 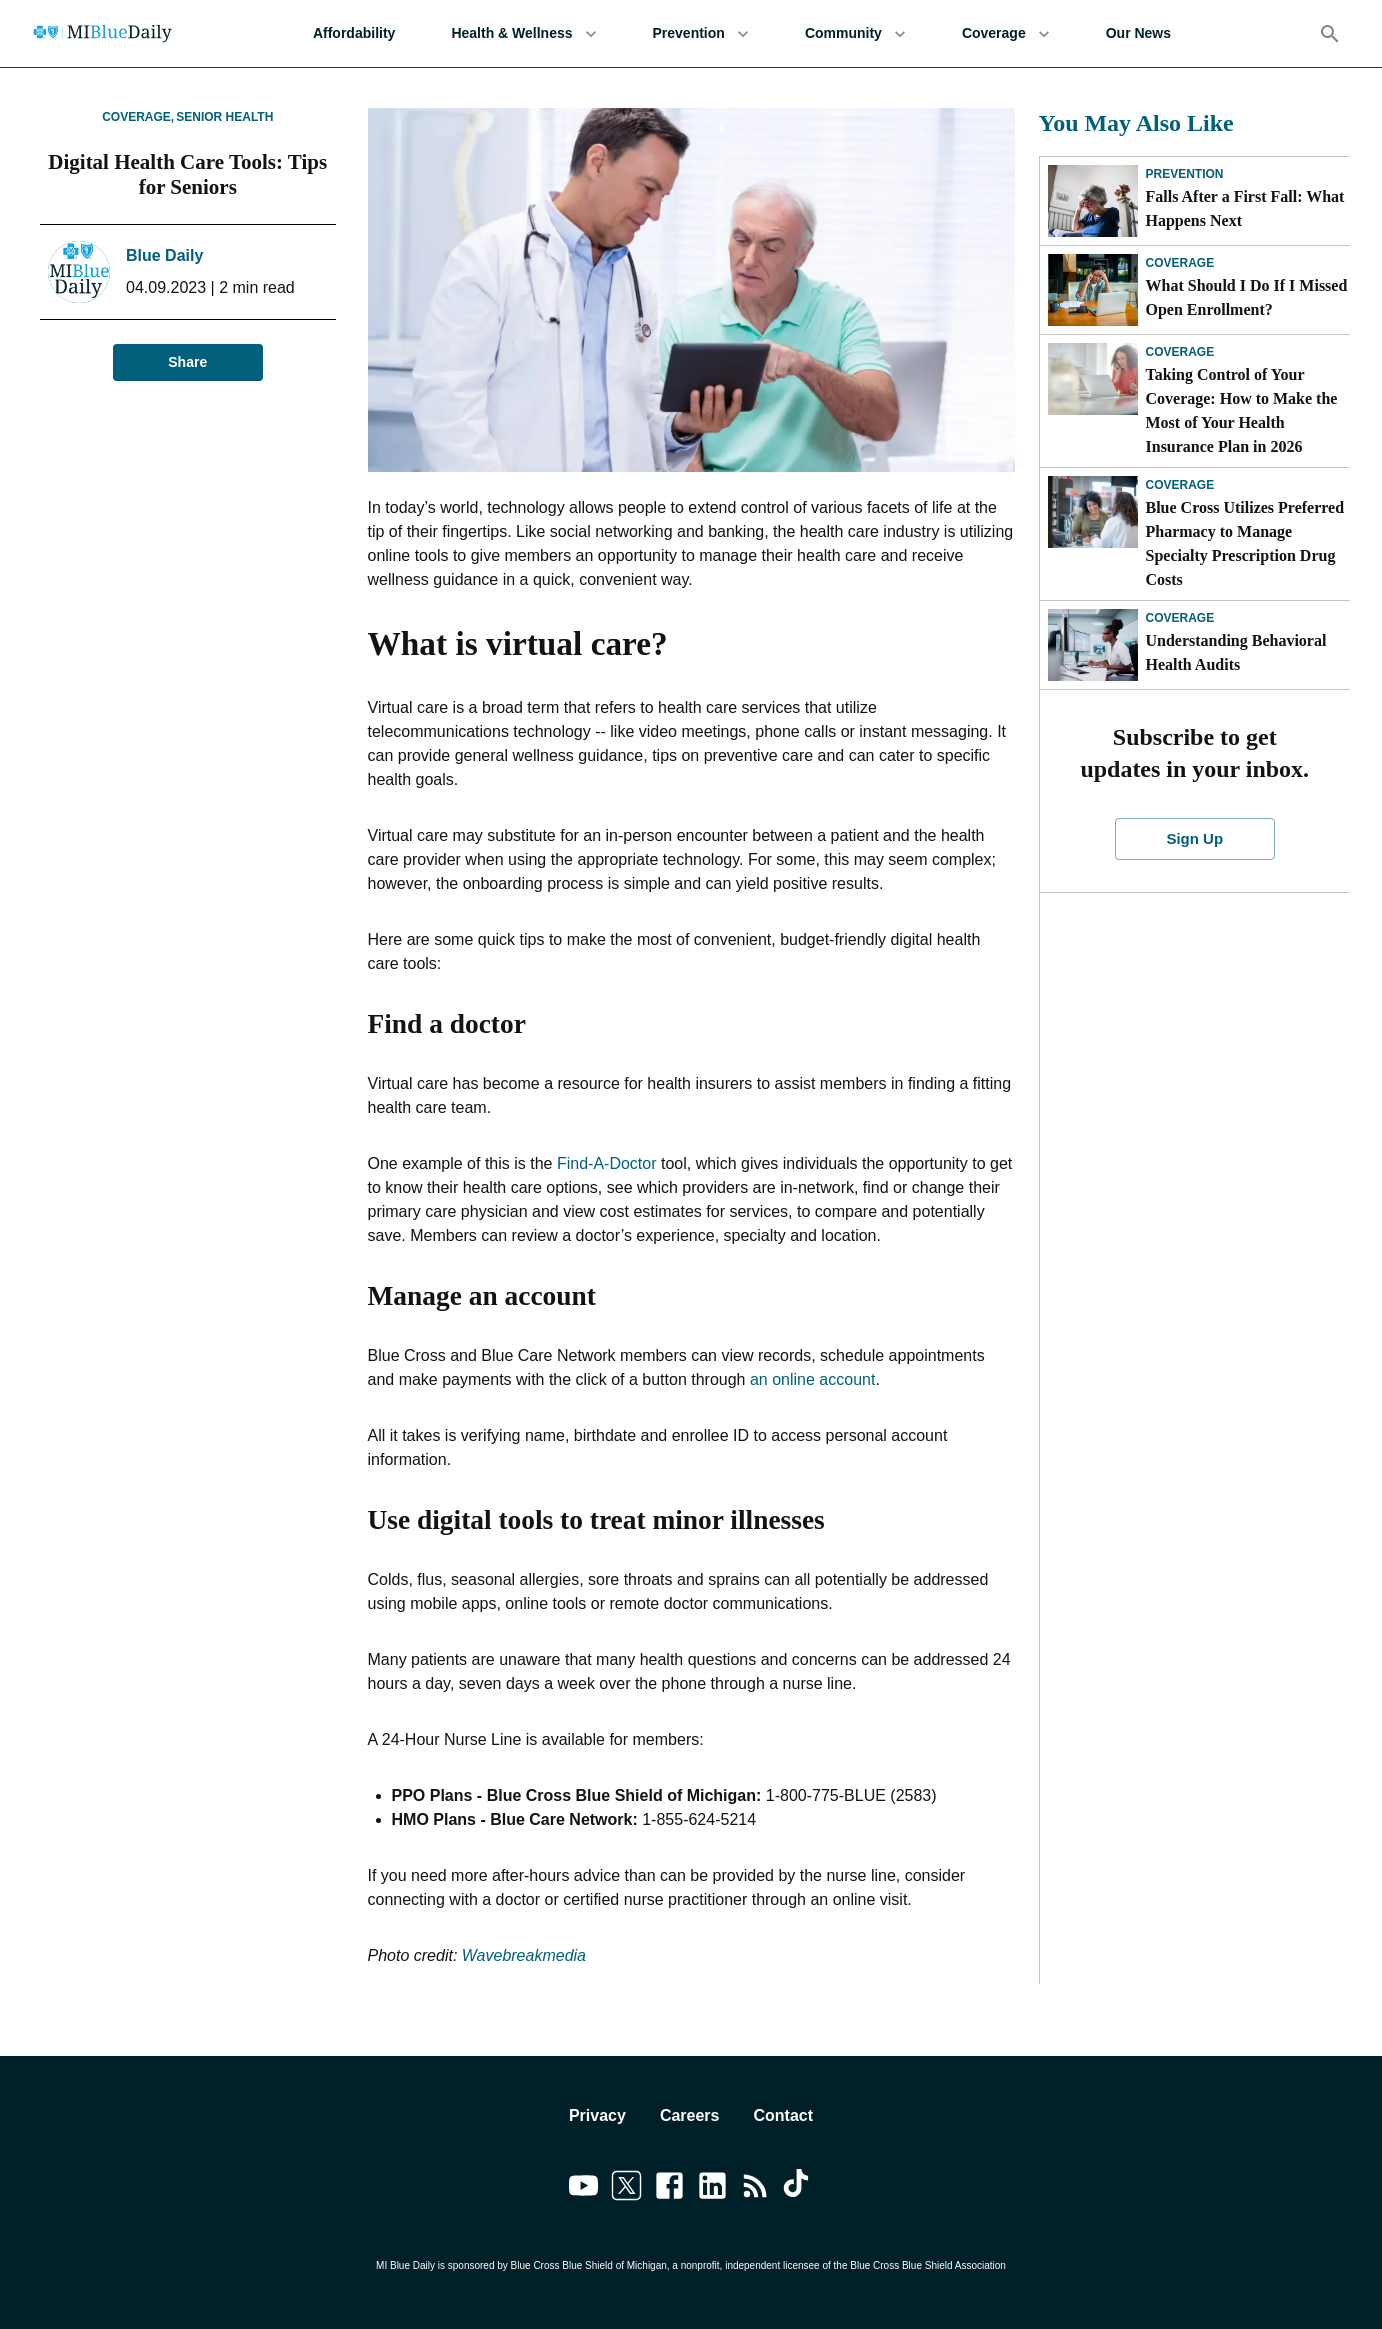 I want to click on Senior Health, so click(x=224, y=117).